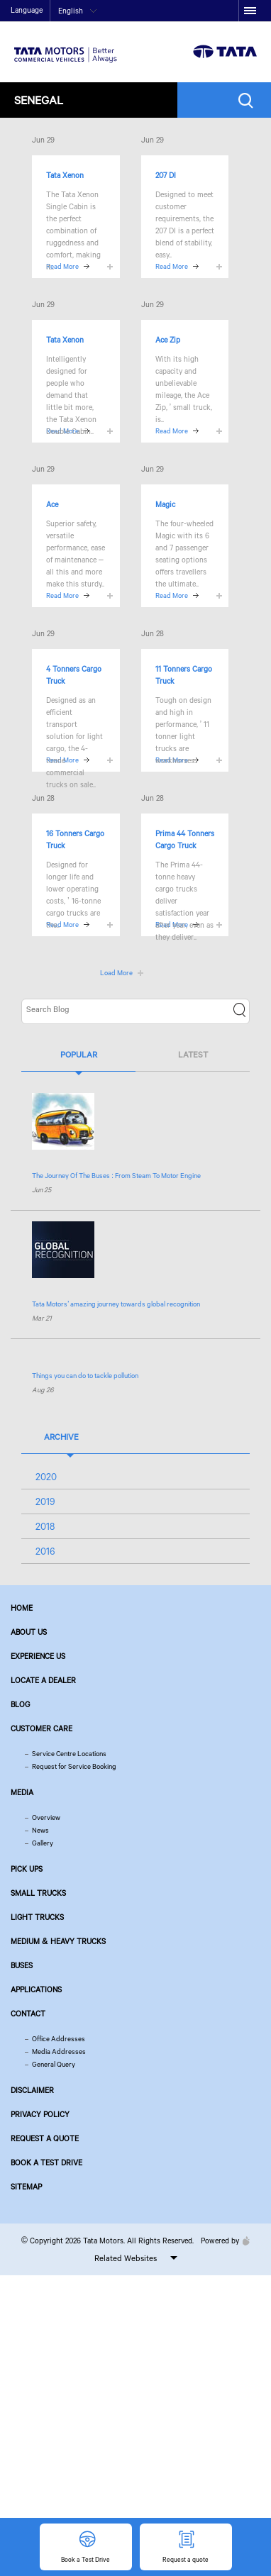 The width and height of the screenshot is (271, 2576). What do you see at coordinates (38, 99) in the screenshot?
I see `Senegal` at bounding box center [38, 99].